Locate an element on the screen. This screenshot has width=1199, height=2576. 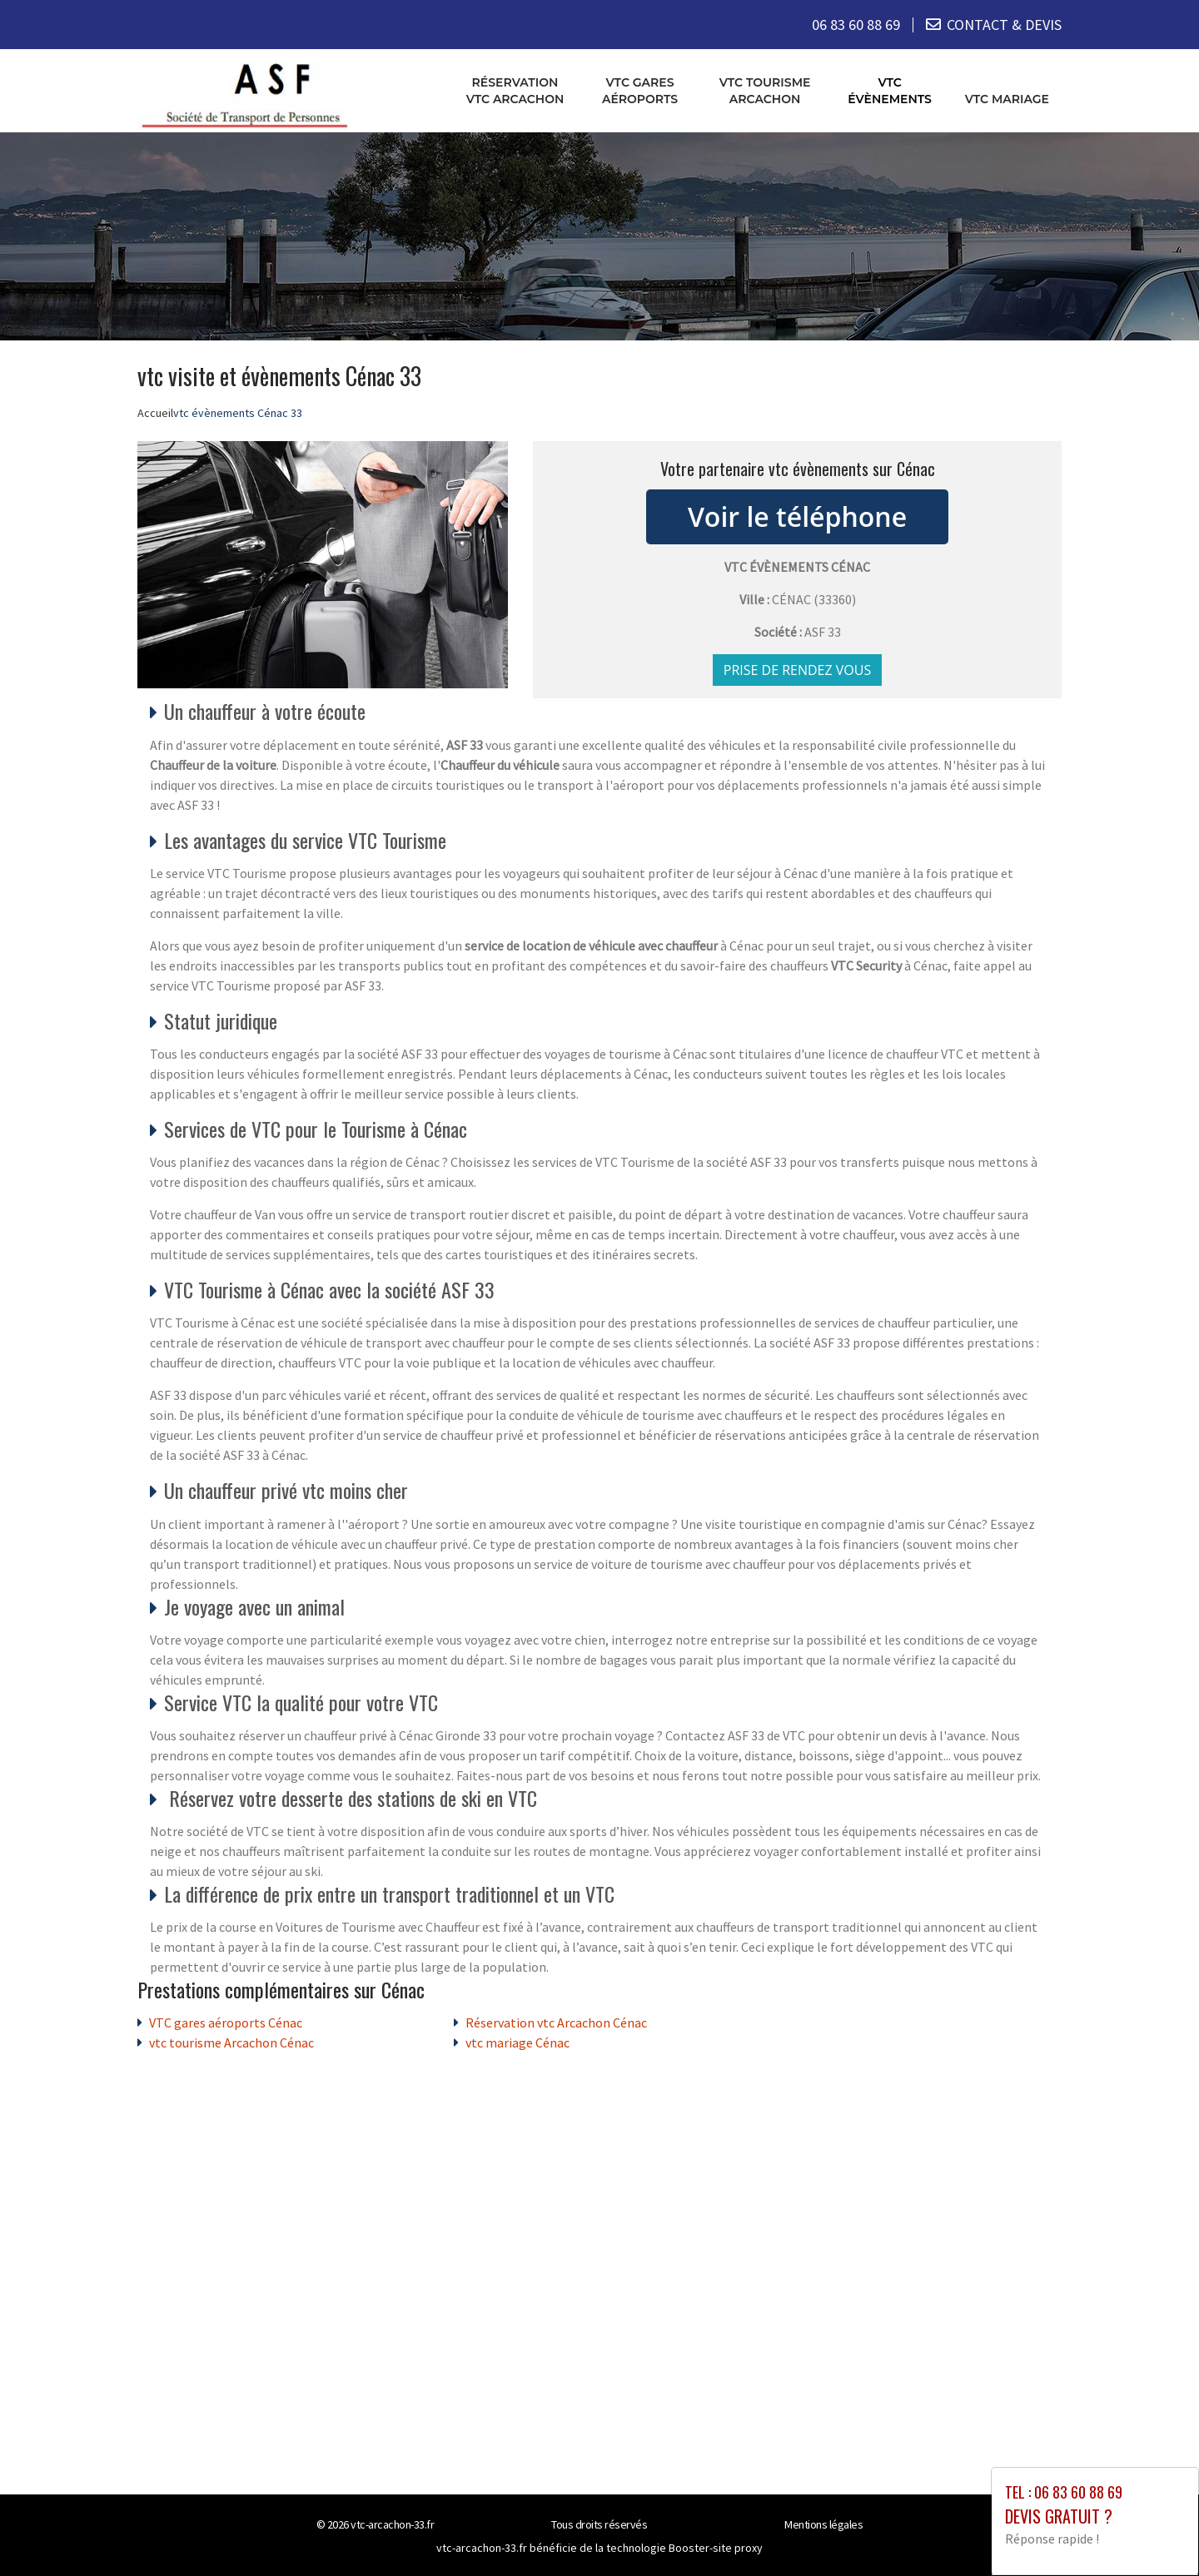
Booster-site proxy is located at coordinates (716, 2547).